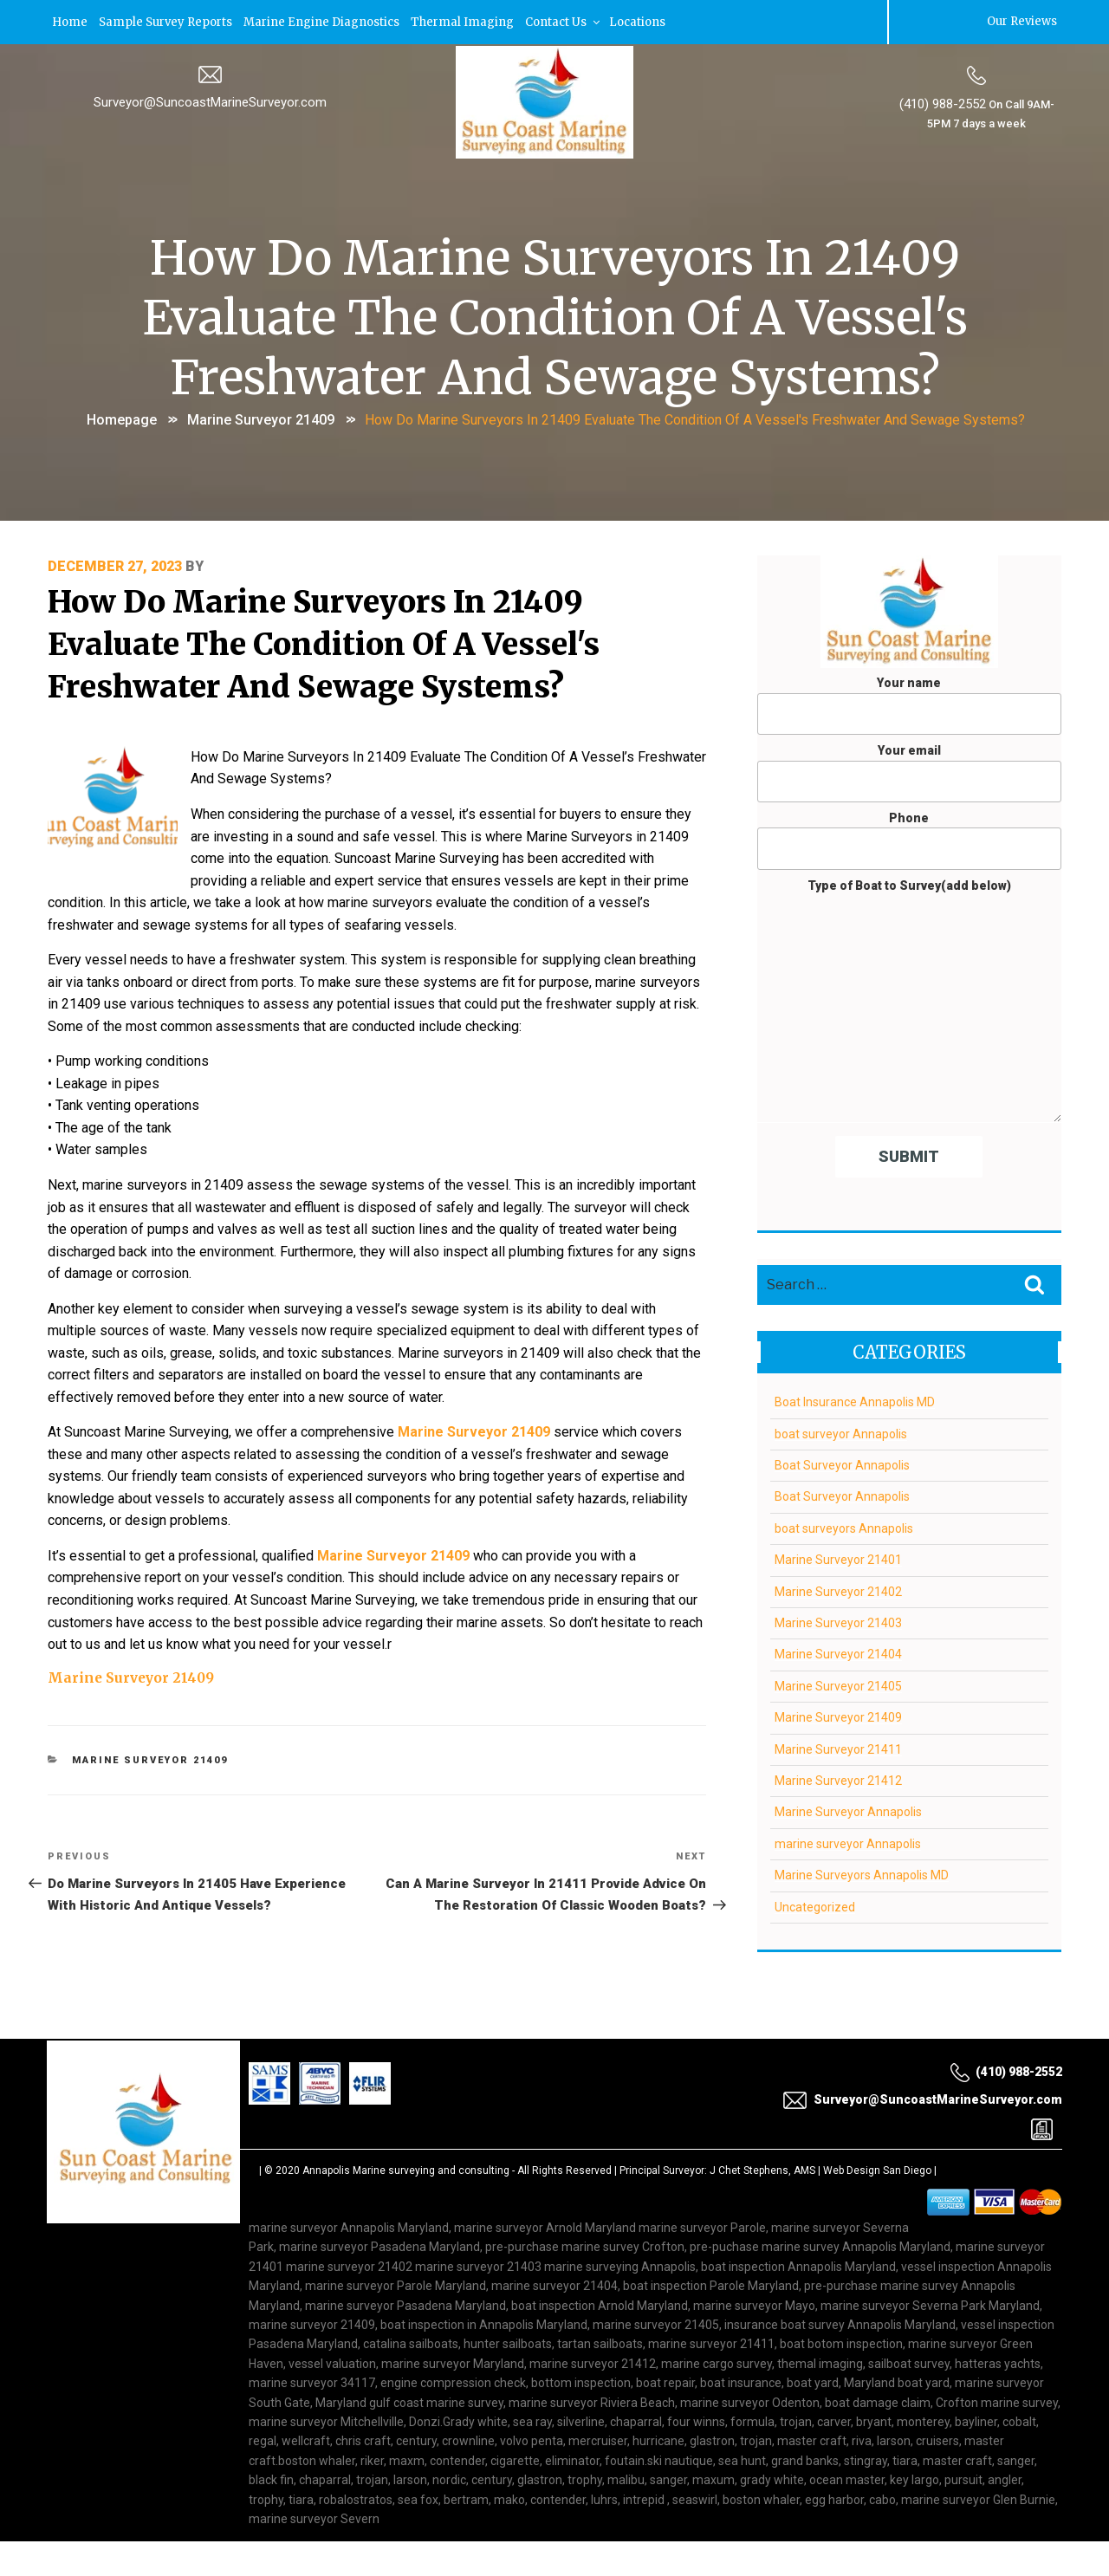  I want to click on boat surveyors Annapolis, so click(844, 1527).